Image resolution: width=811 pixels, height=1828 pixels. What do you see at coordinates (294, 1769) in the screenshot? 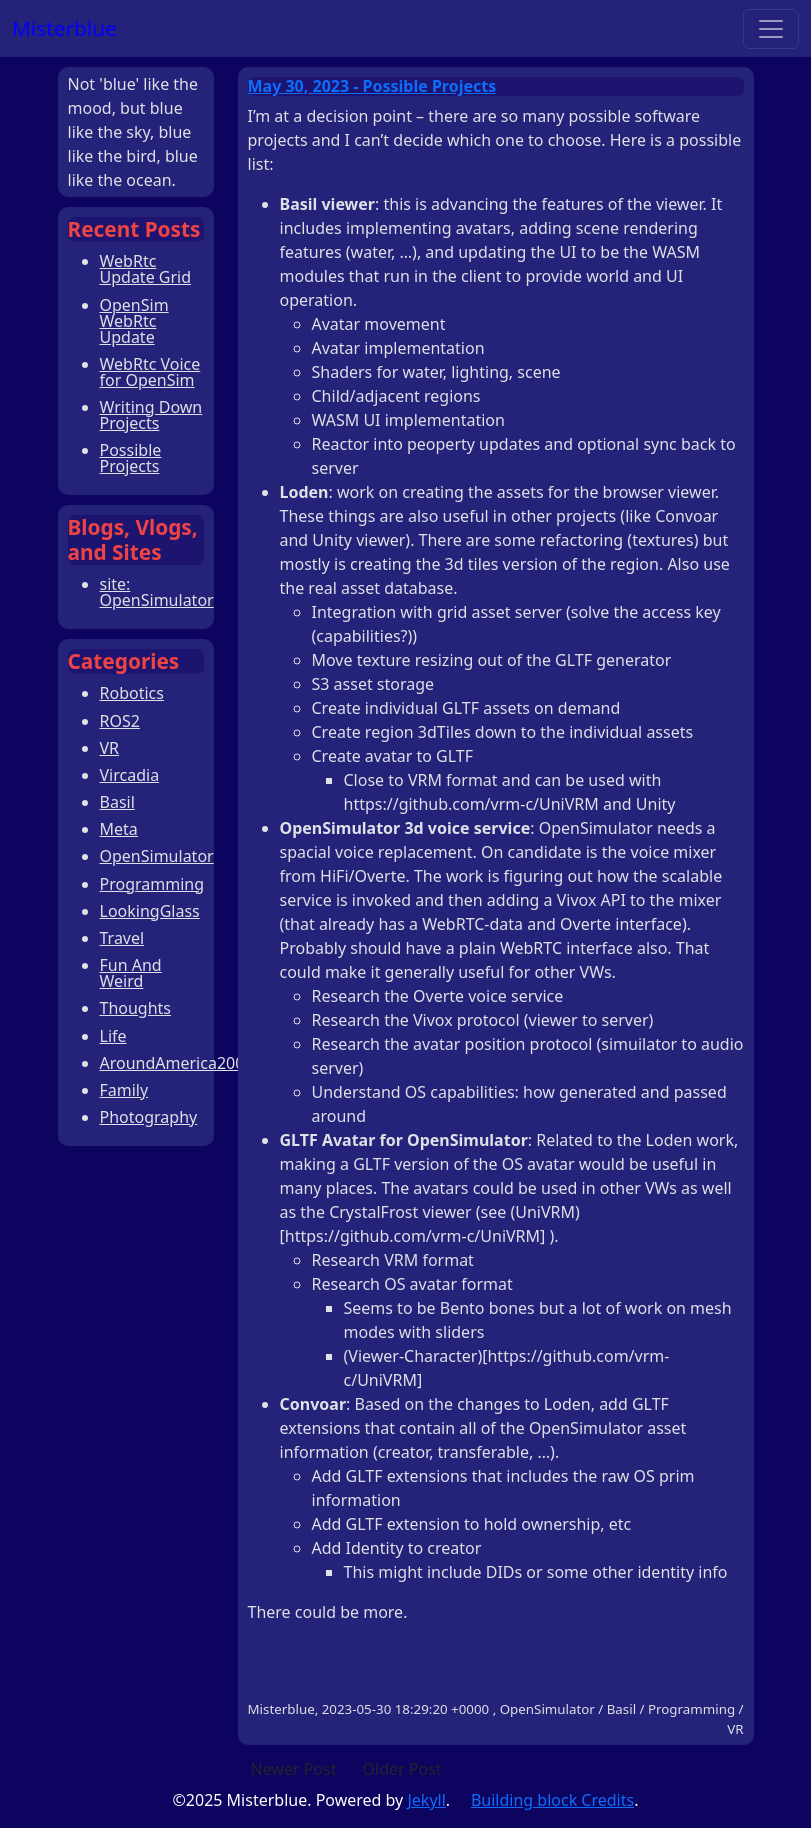
I see `Newer Post` at bounding box center [294, 1769].